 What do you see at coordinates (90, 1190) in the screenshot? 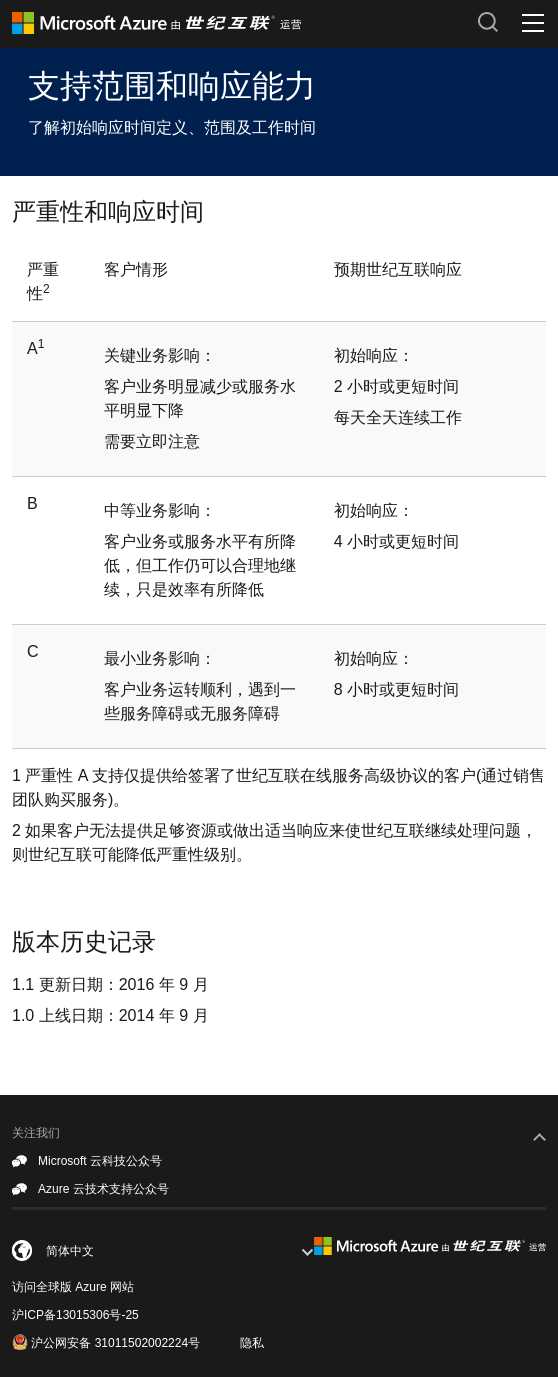
I see `Azure 云技术支持公众号` at bounding box center [90, 1190].